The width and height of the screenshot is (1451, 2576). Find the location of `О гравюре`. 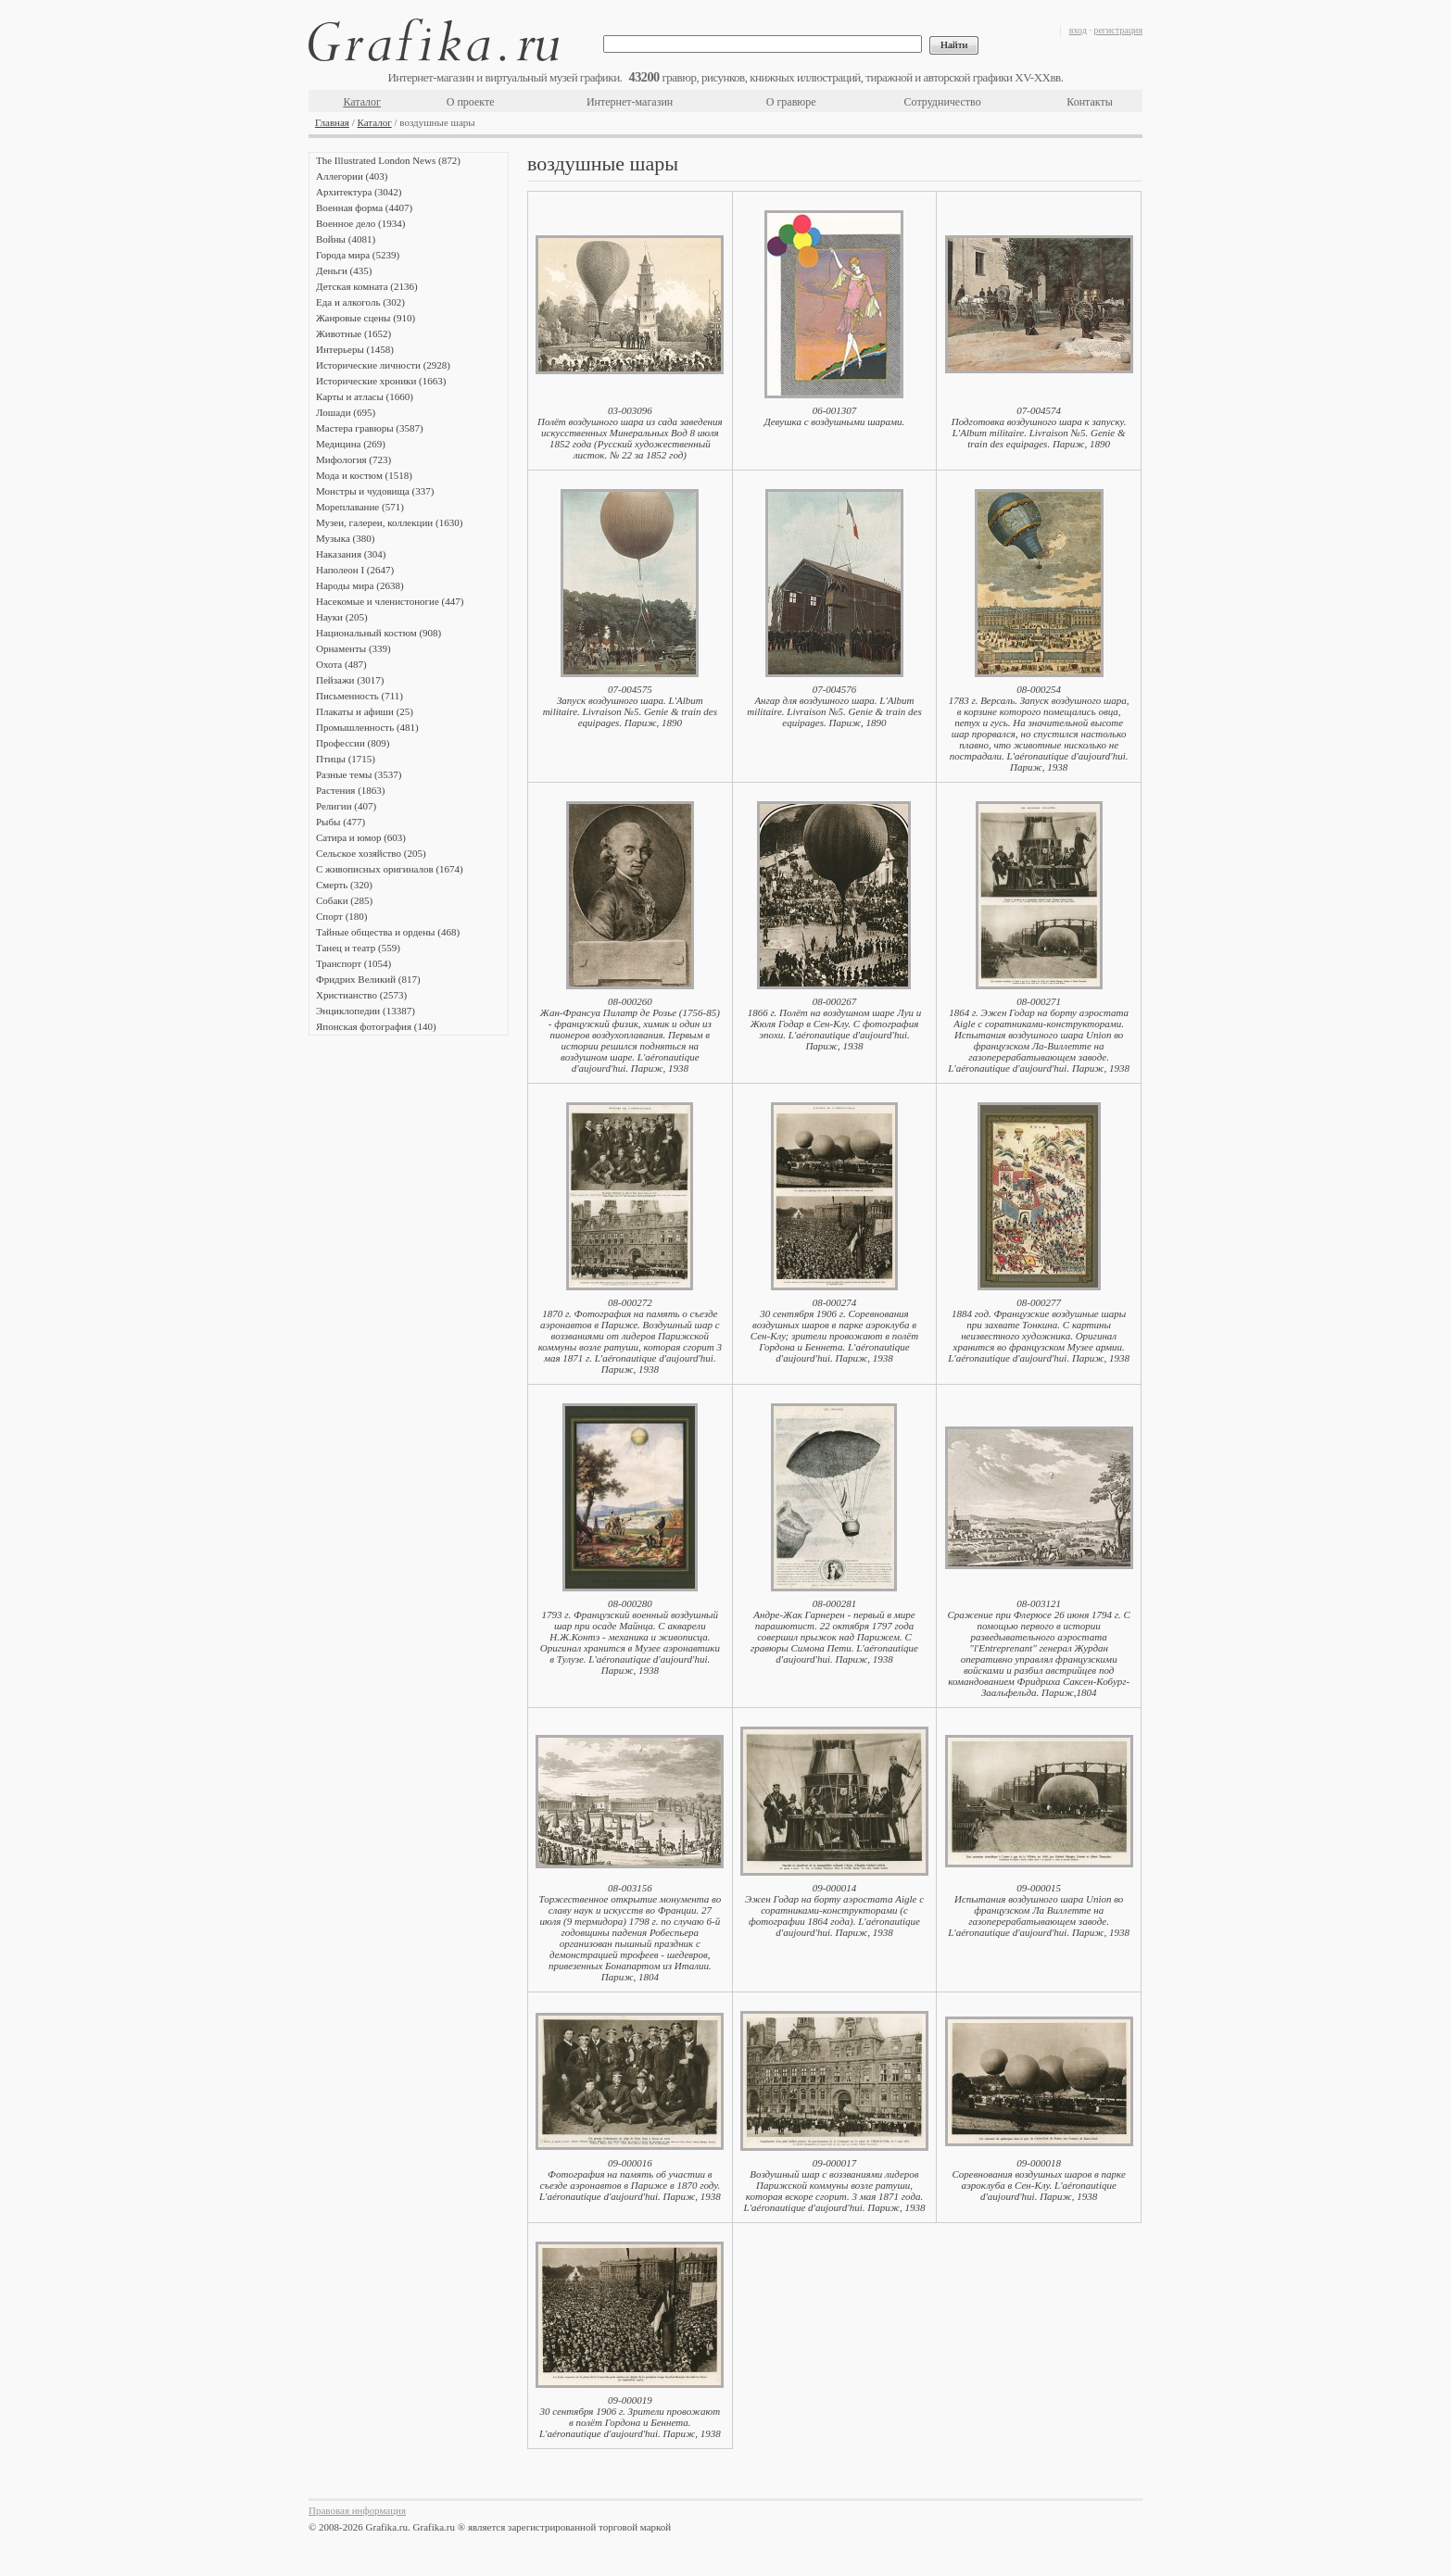

О гравюре is located at coordinates (791, 101).